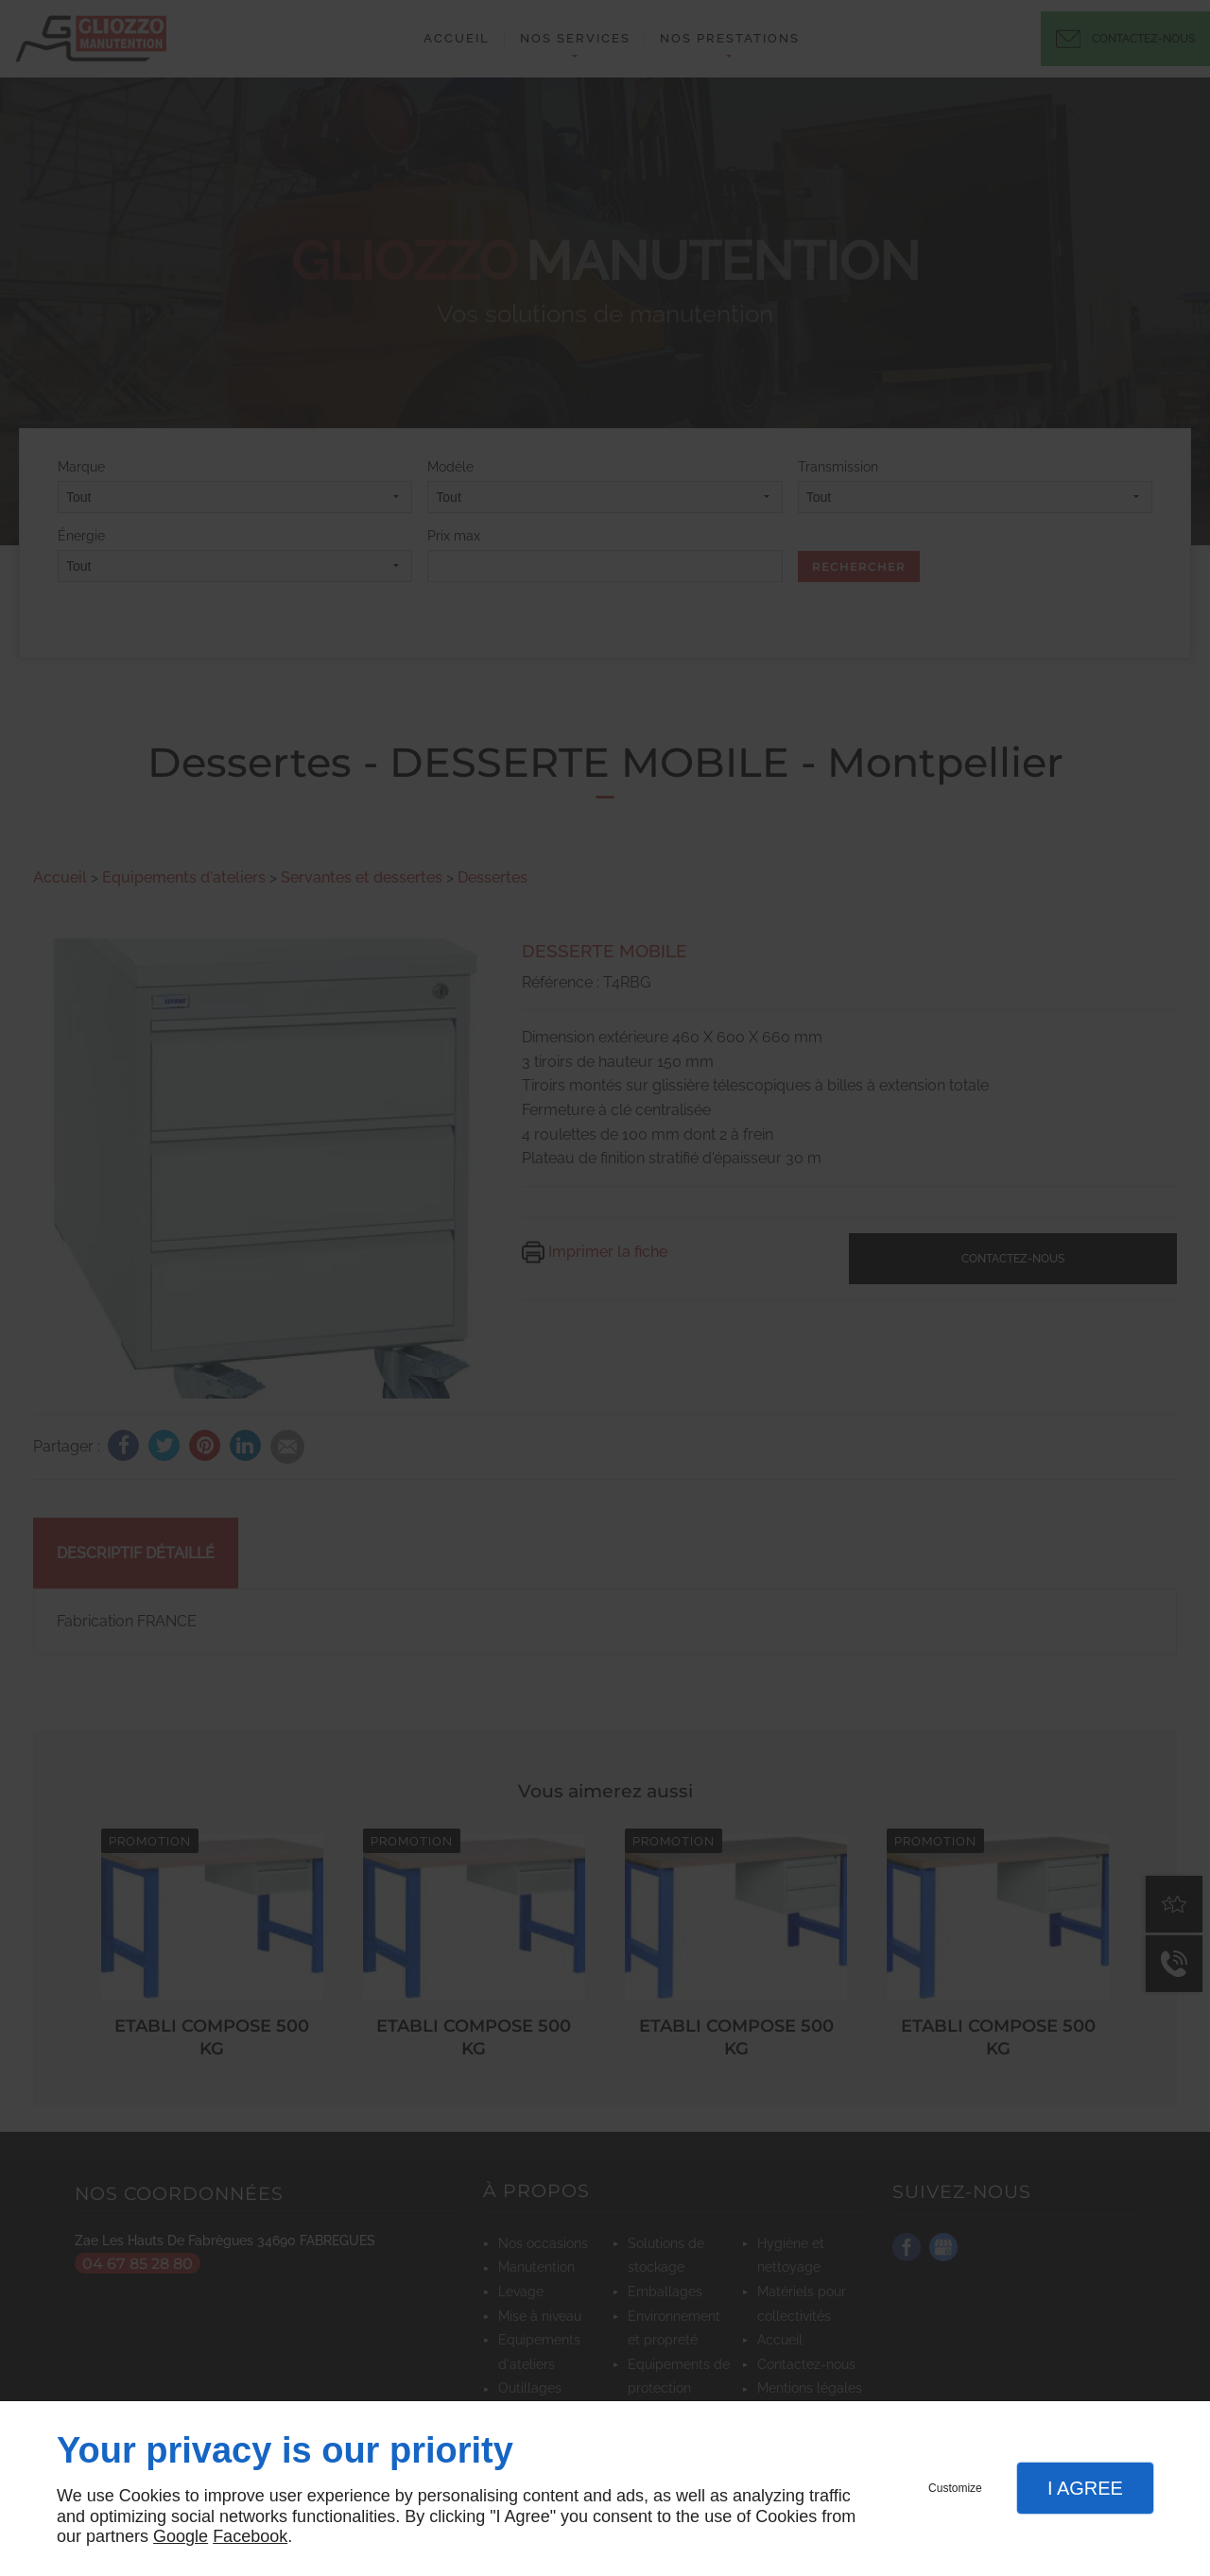  Describe the element at coordinates (250, 2536) in the screenshot. I see `Facebook` at that location.